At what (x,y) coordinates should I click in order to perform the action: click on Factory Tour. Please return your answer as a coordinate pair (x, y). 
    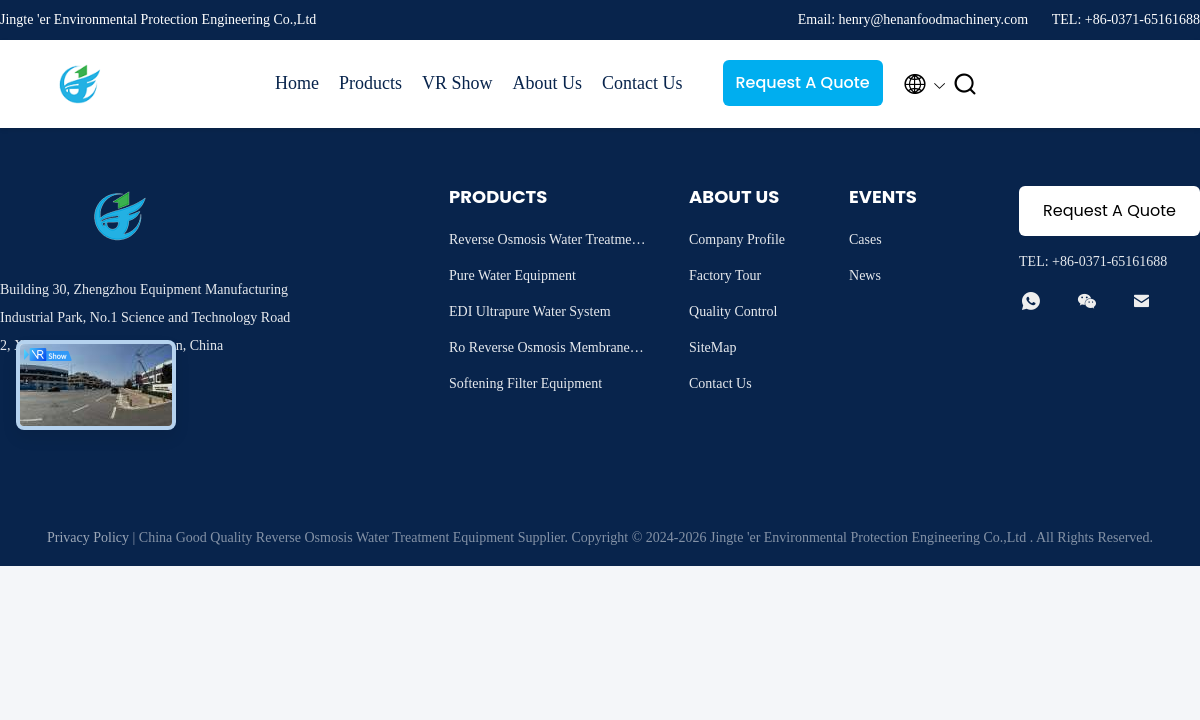
    Looking at the image, I should click on (725, 275).